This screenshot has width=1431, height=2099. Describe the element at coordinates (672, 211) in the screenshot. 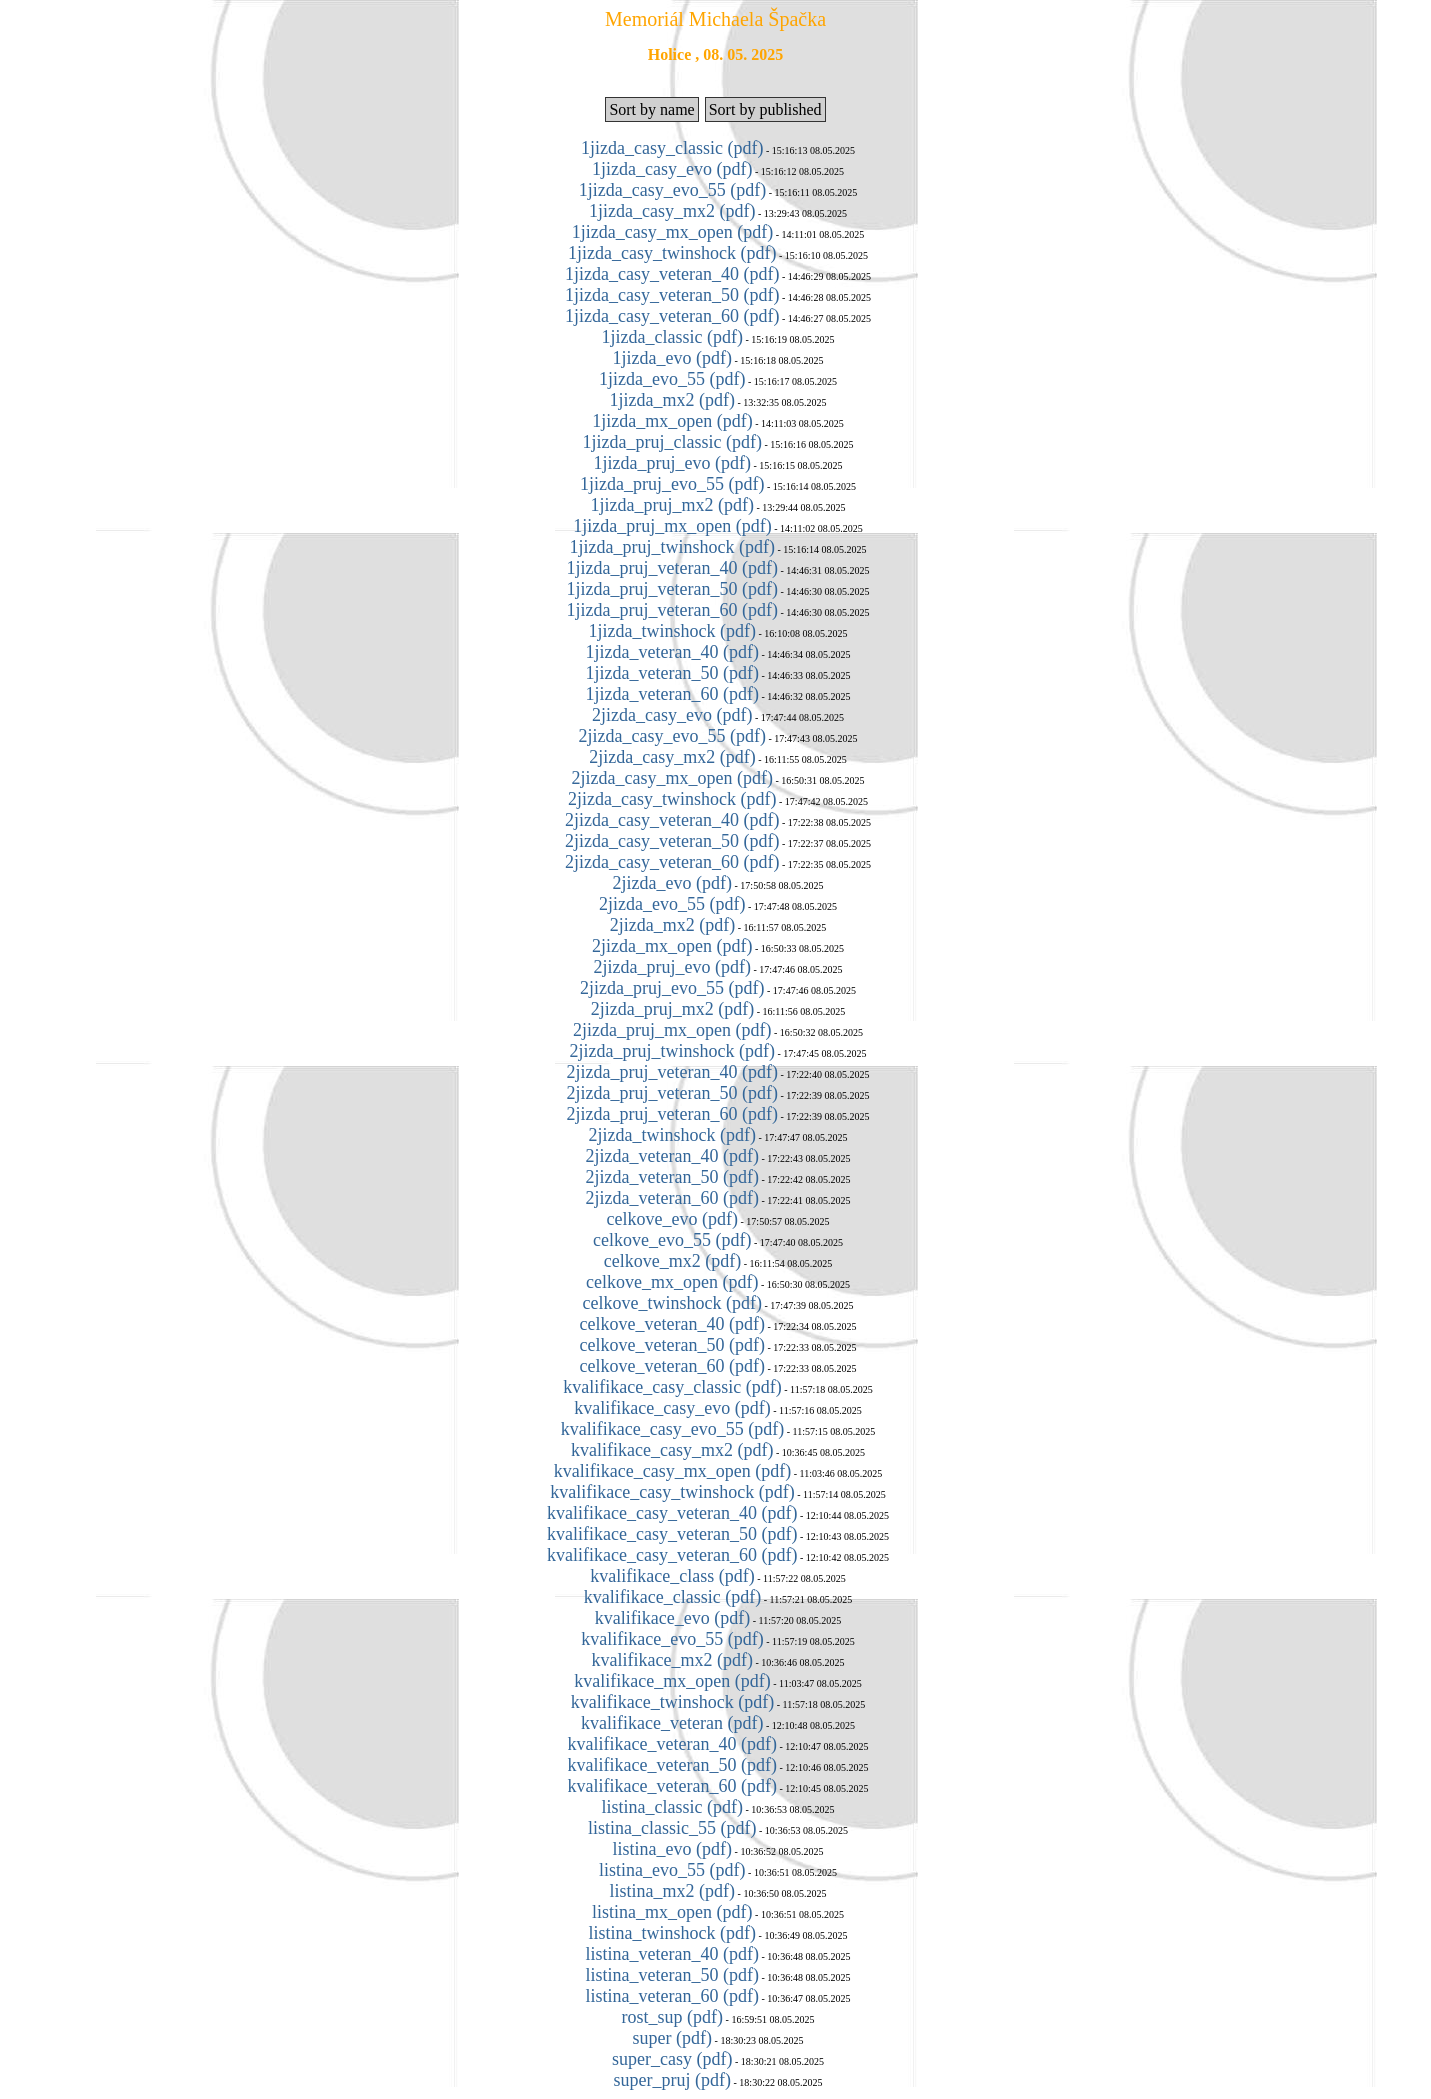

I see `1jizda_casy_mx2 (pdf)` at that location.